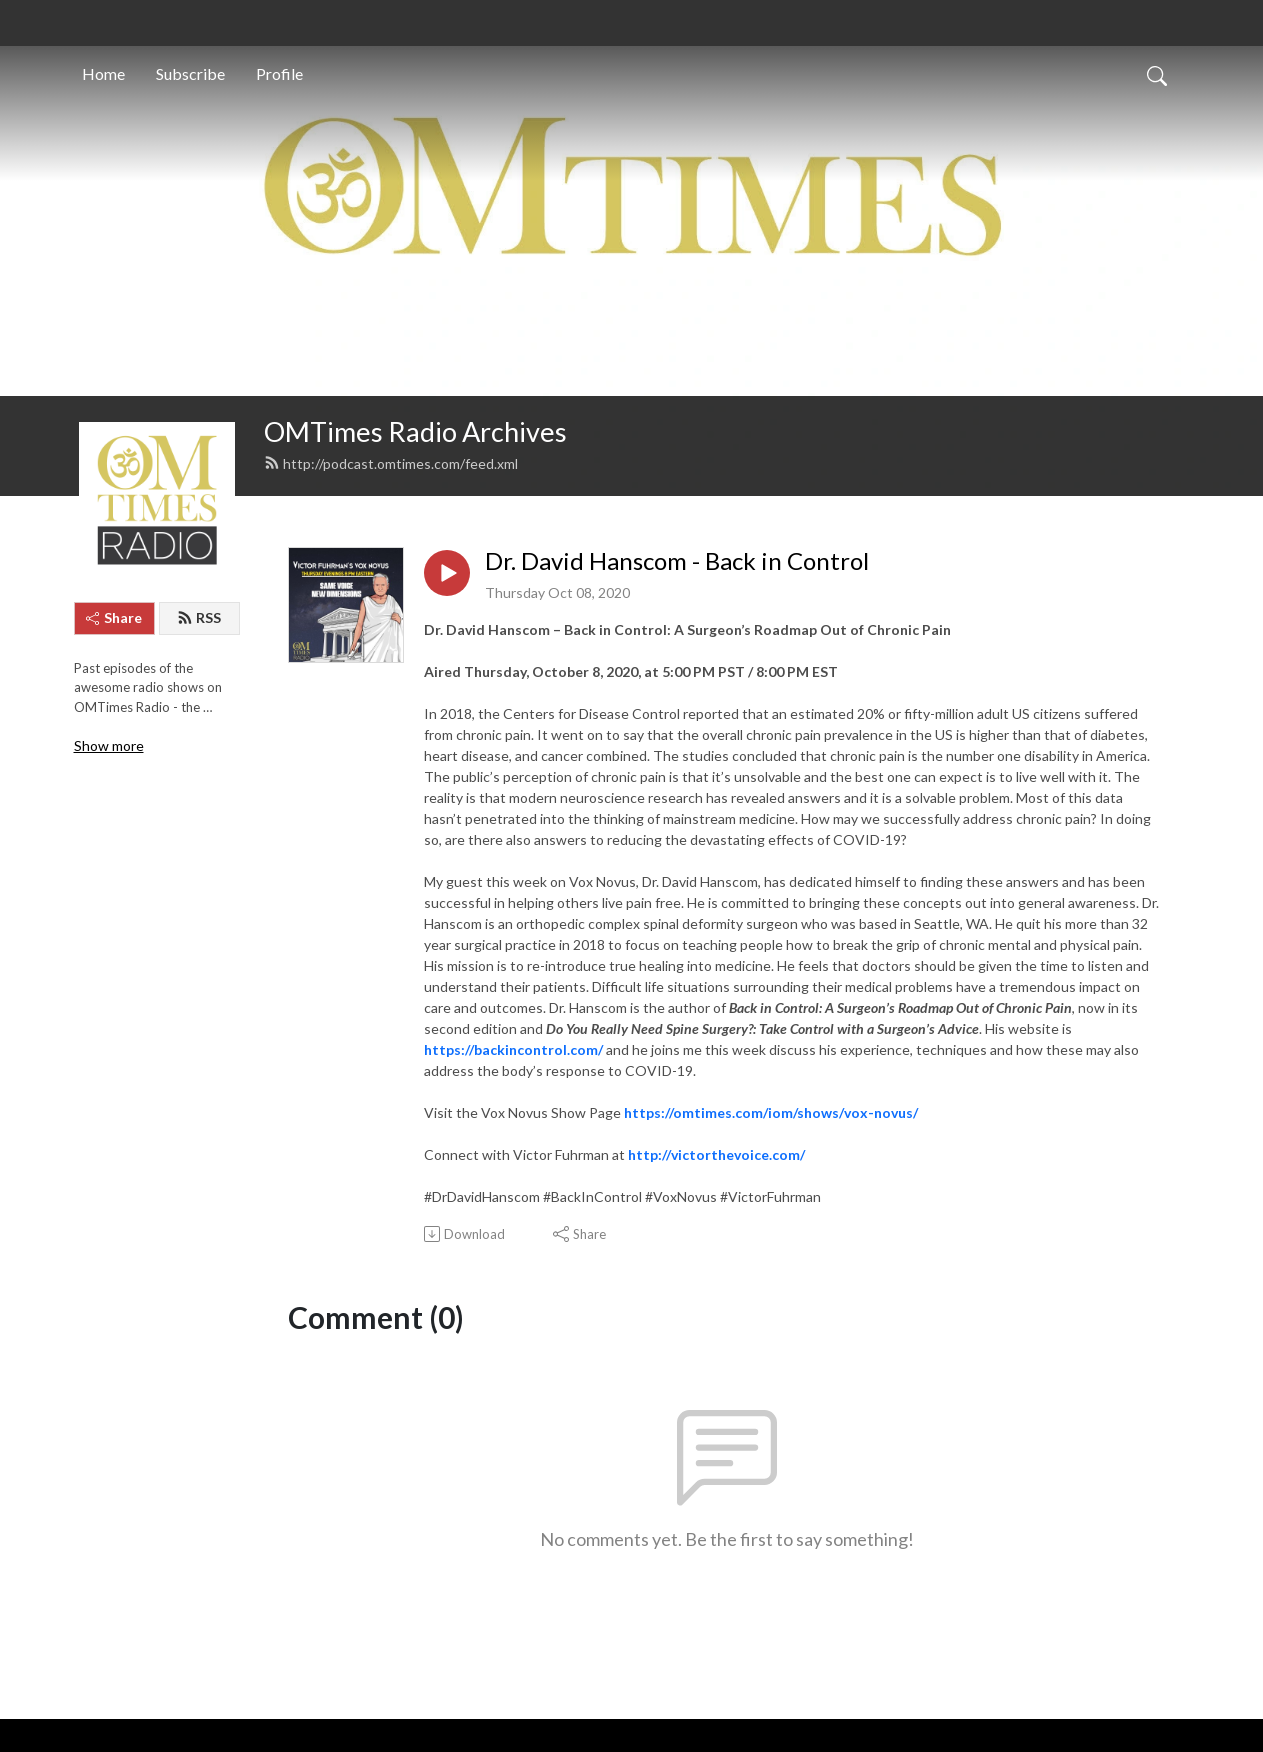  I want to click on Share, so click(114, 617).